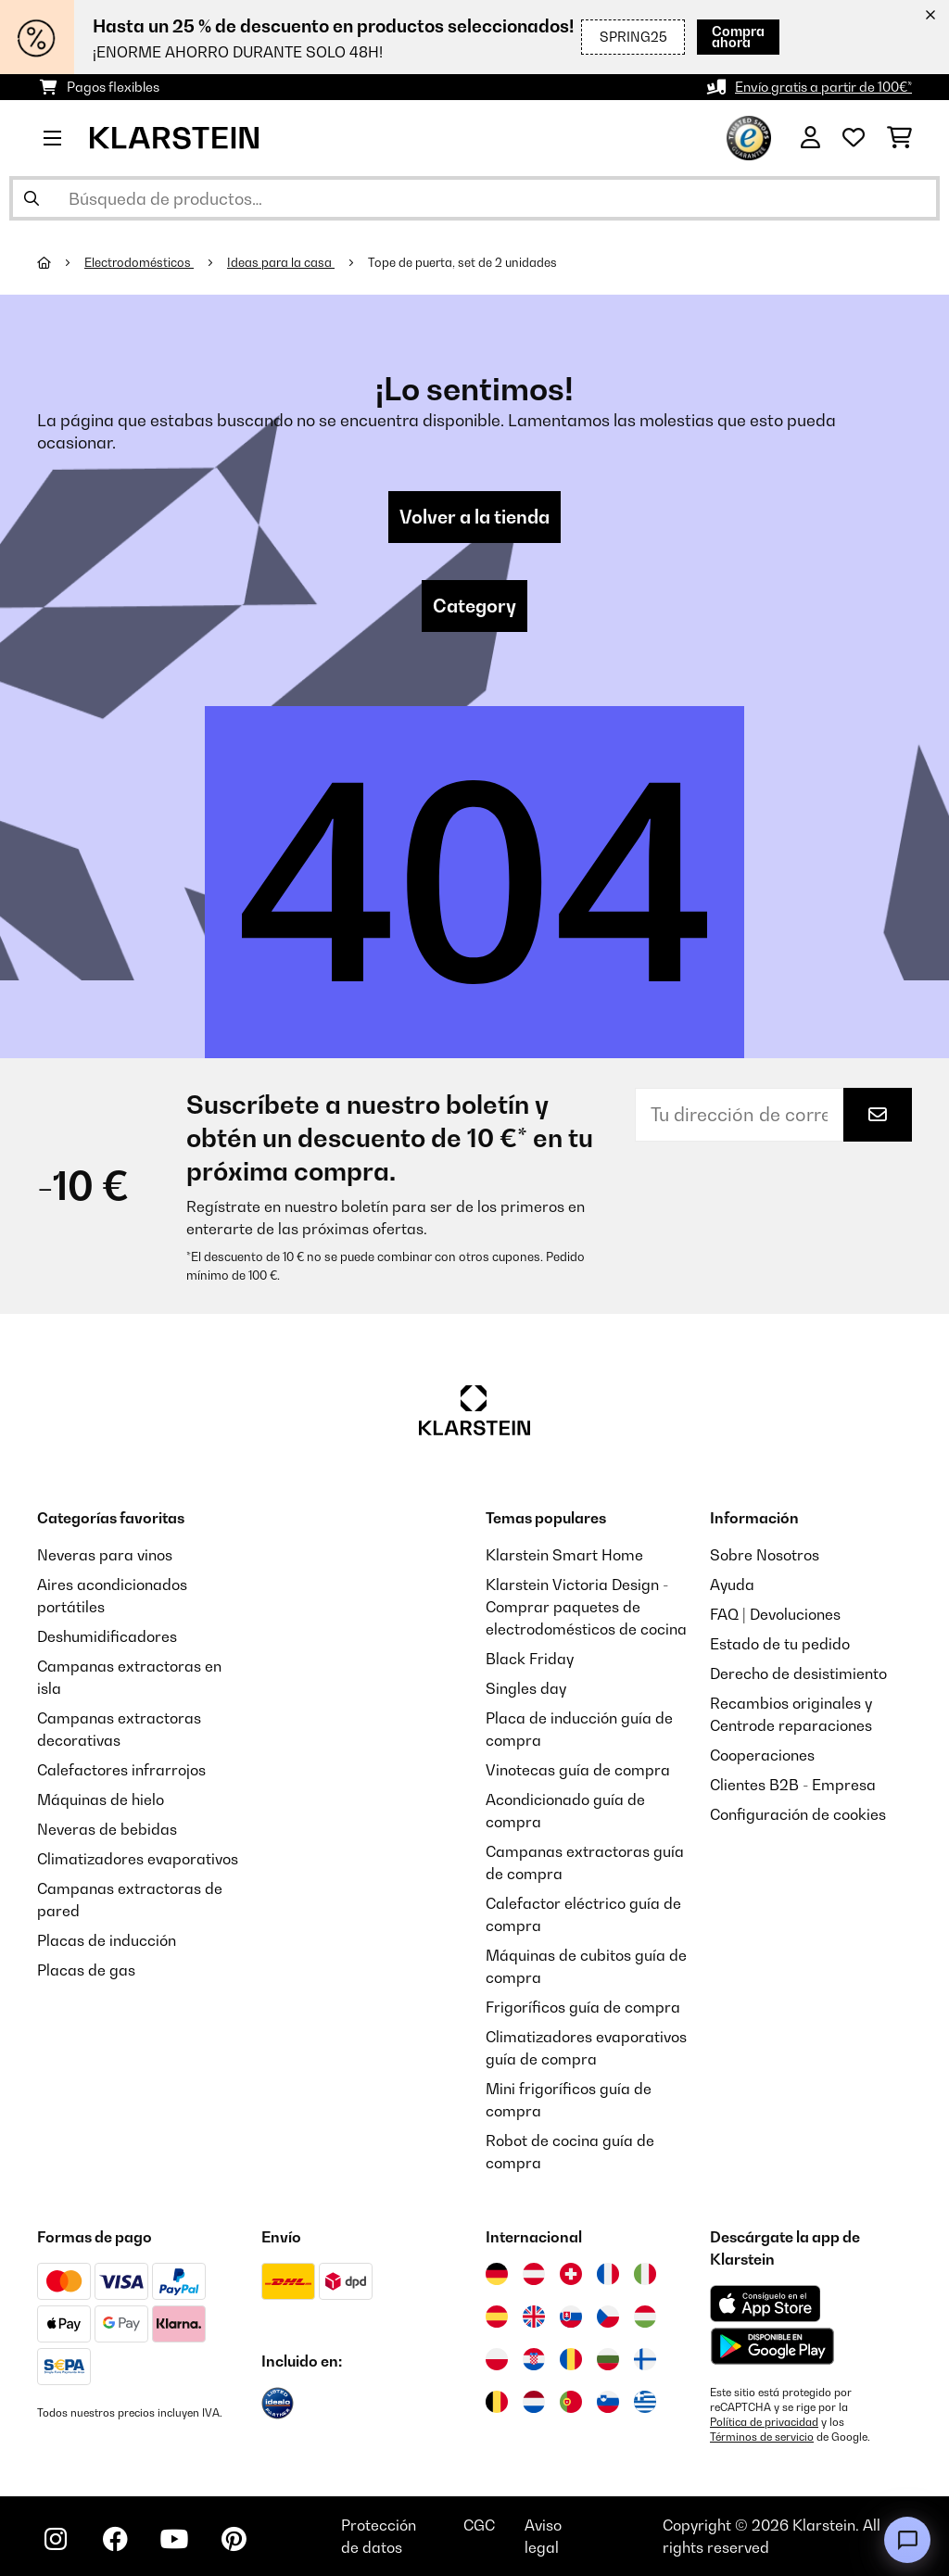  I want to click on [Visitar Klarstein Bélgica], so click(497, 2402).